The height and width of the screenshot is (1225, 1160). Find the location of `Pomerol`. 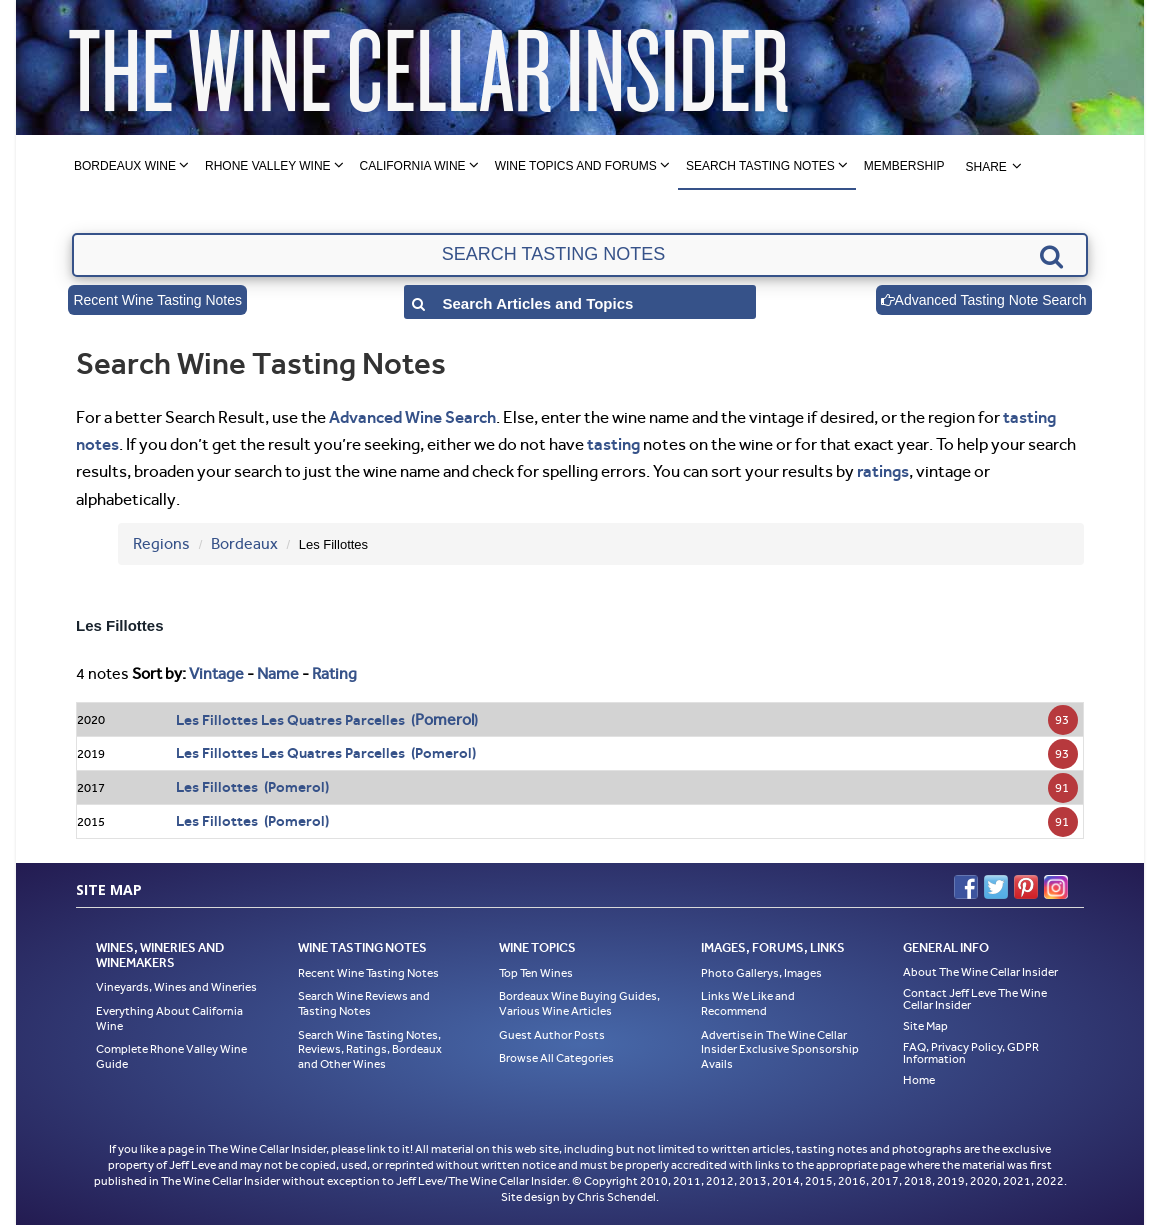

Pomerol is located at coordinates (444, 719).